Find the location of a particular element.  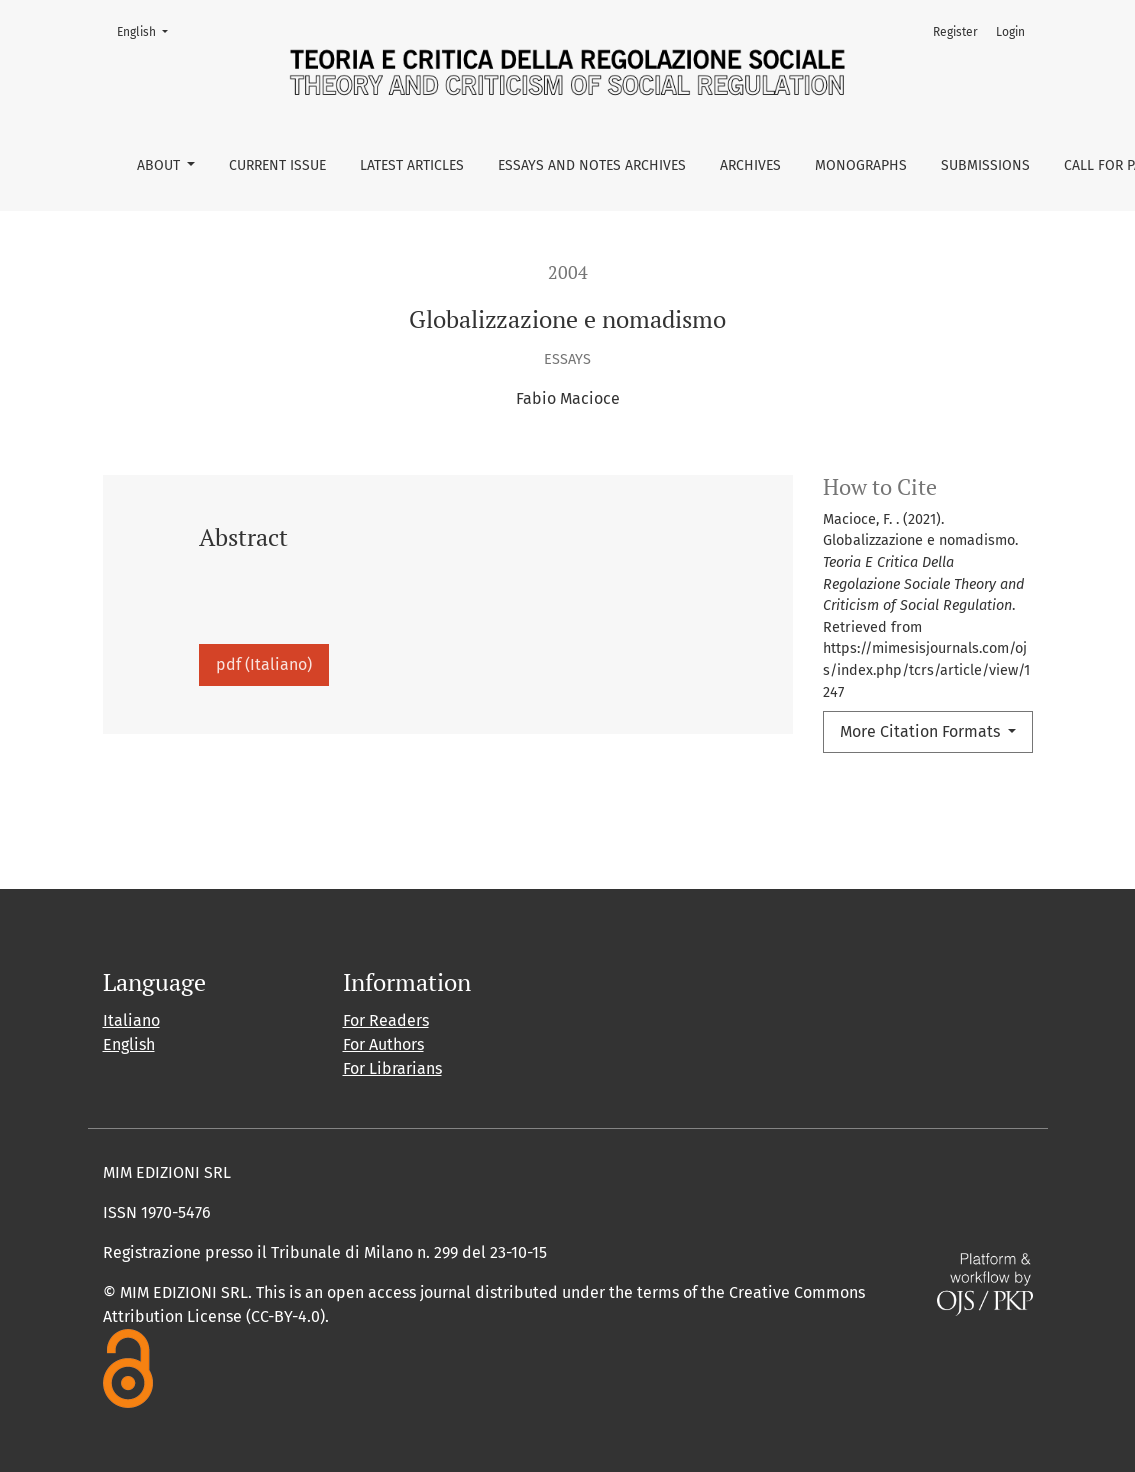

For Authors is located at coordinates (383, 1044).